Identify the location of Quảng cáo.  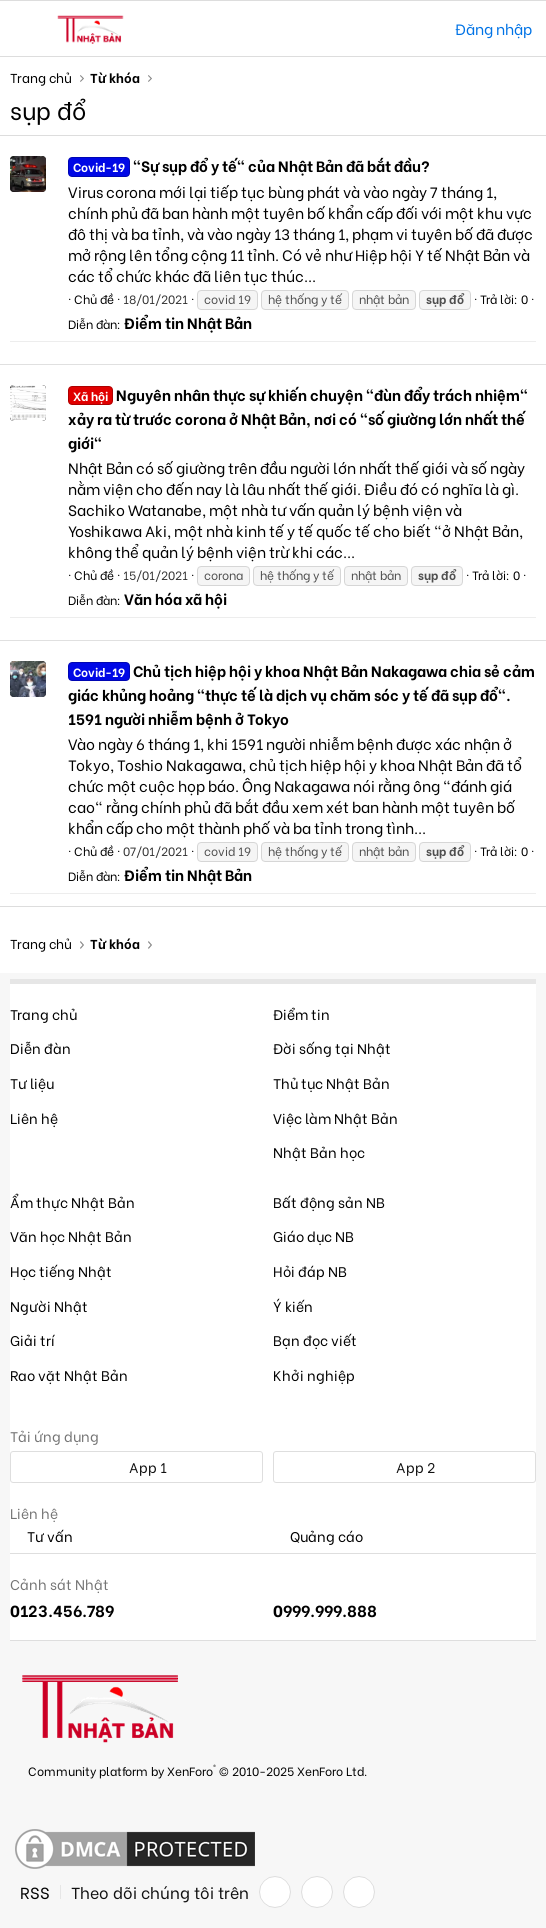
(318, 1536).